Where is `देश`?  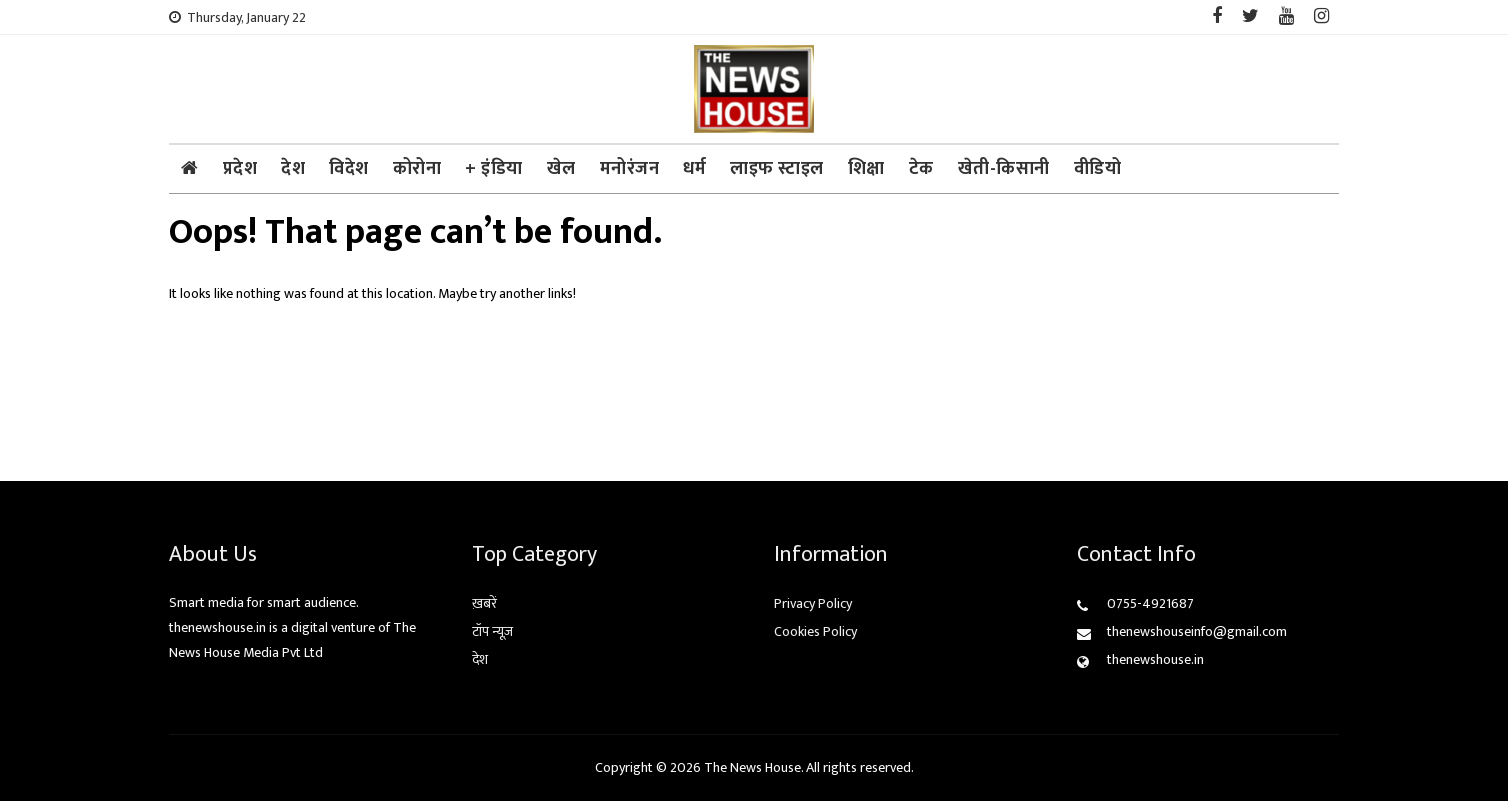 देश is located at coordinates (293, 169).